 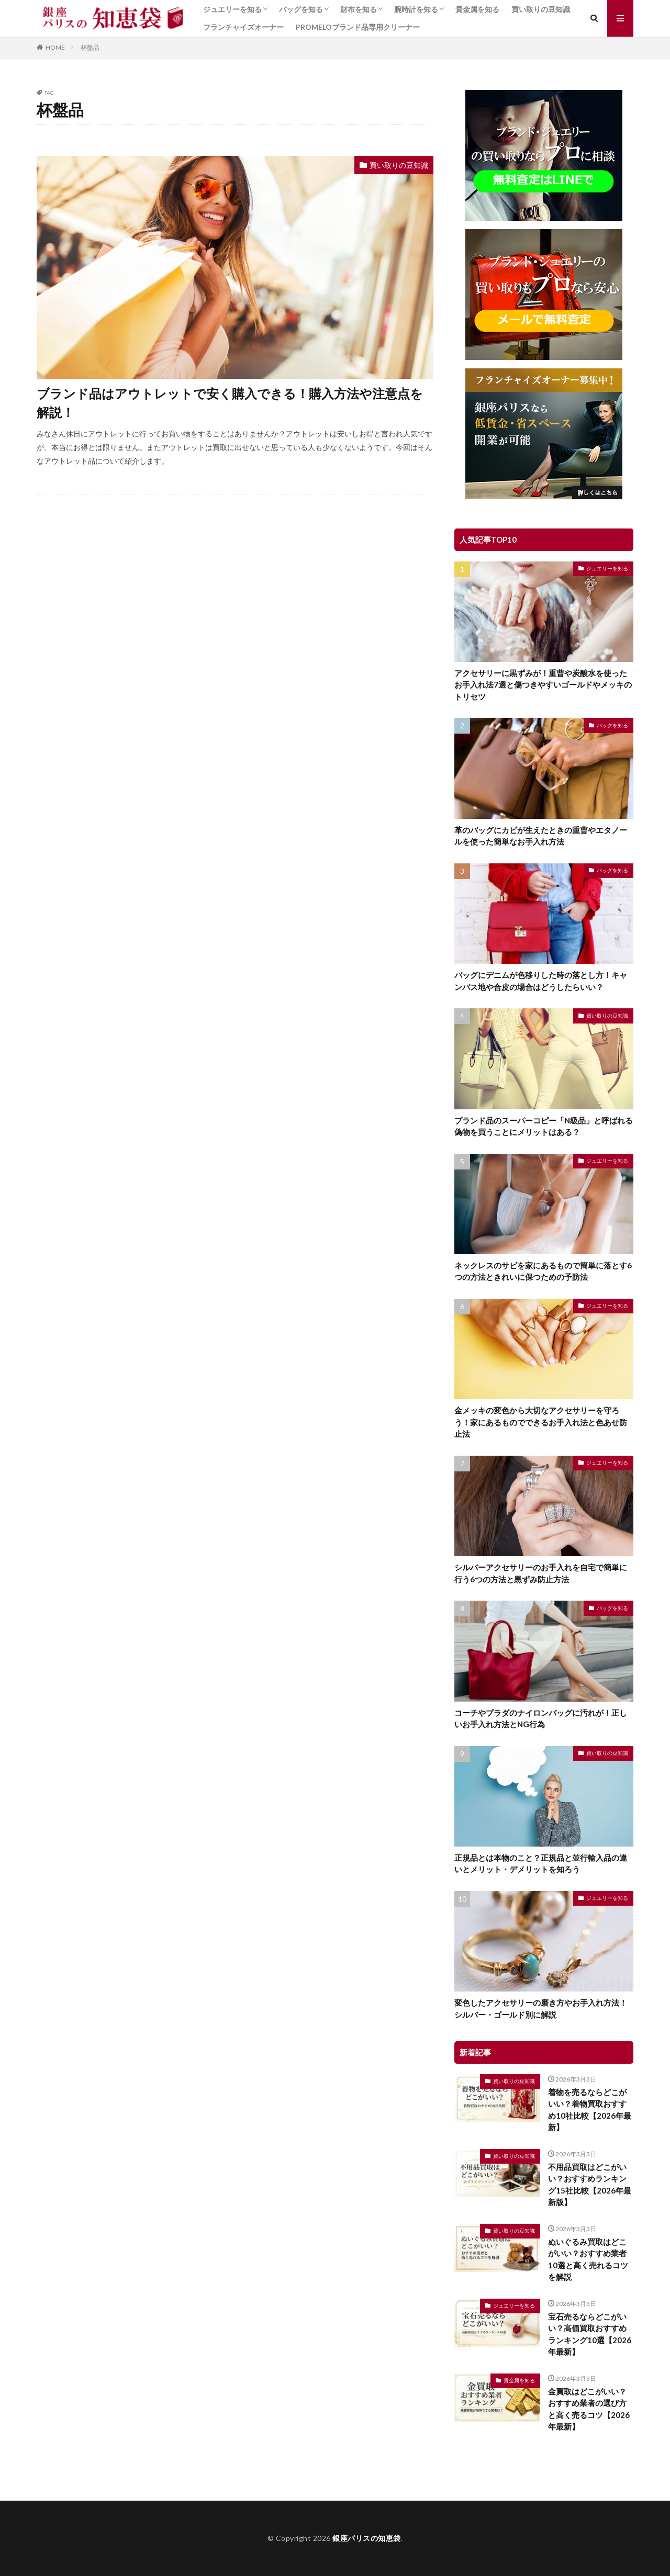 I want to click on 金買取はどこがいい？おすすめ業者の選び方と高く売るコツ【2026年最新】, so click(x=589, y=2409).